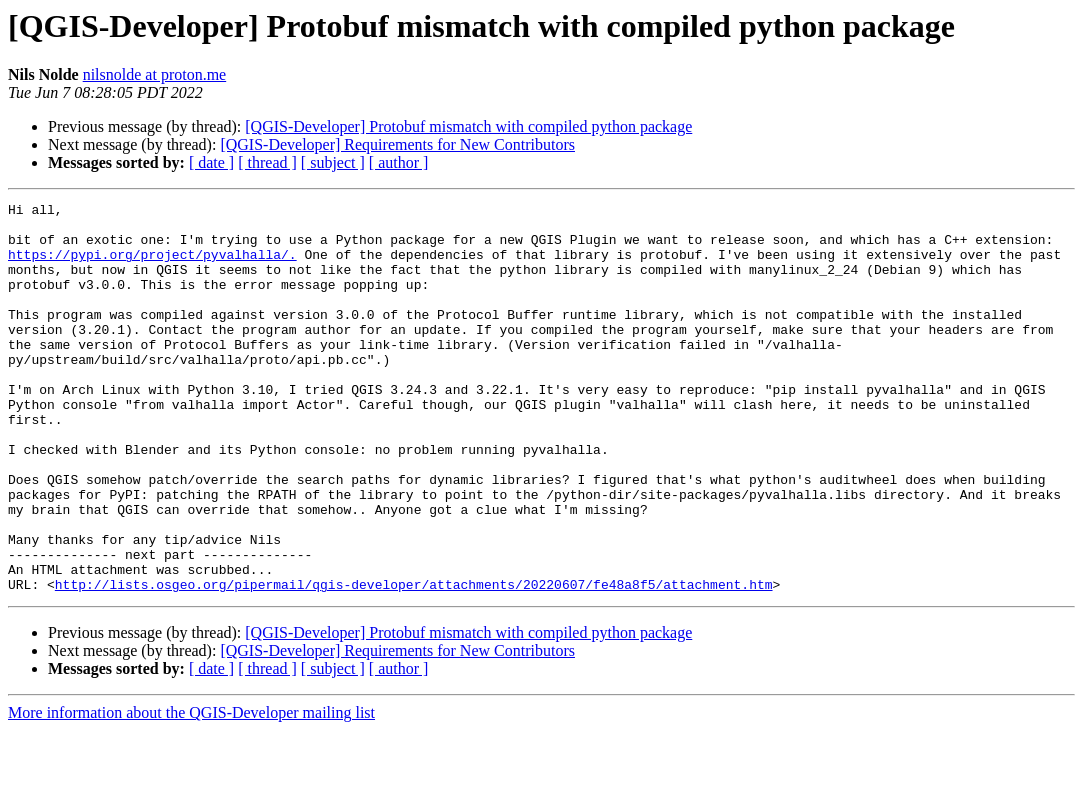 The width and height of the screenshot is (1083, 808). I want to click on http://lists.osgeo.org/pipermail/qgis-developer/attachments/20220607/fe48a8f5/attachment.htm, so click(414, 662).